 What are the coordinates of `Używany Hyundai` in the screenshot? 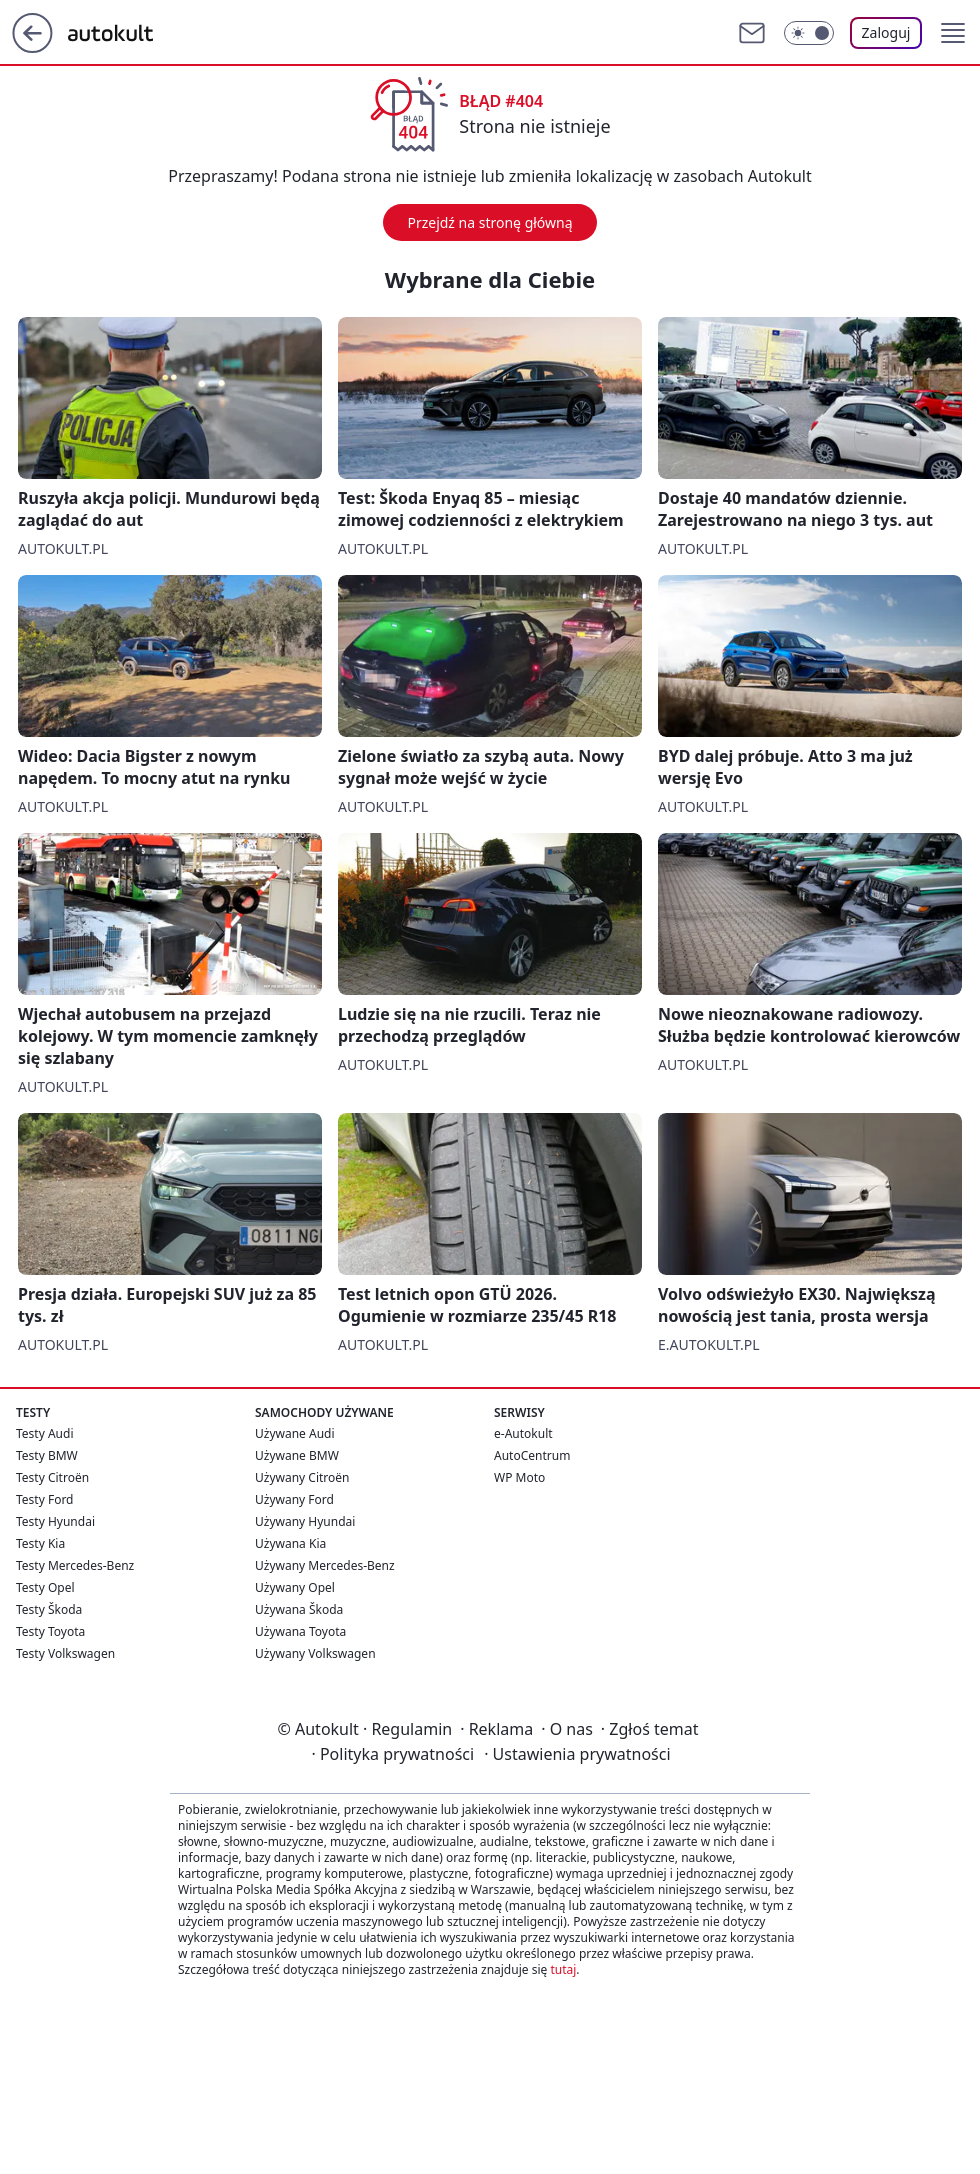 It's located at (305, 1521).